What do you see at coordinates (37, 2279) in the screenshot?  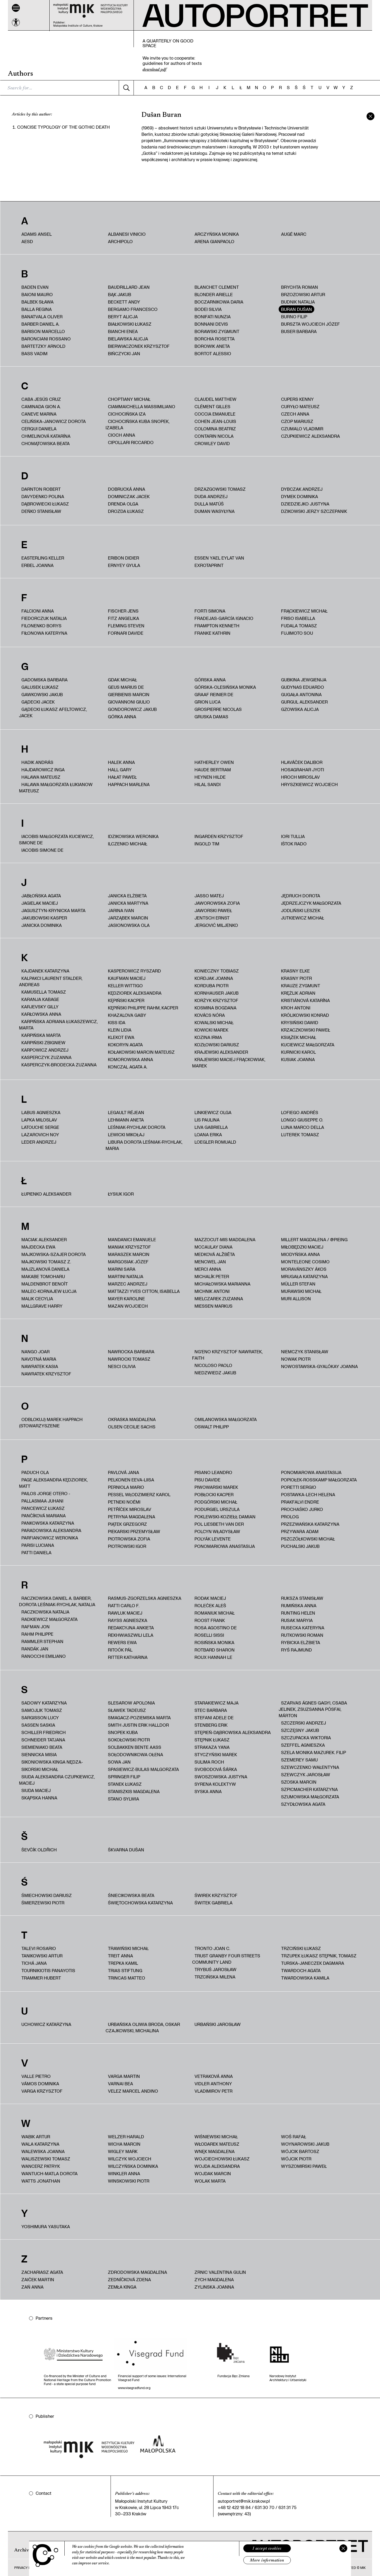 I see `Zaiček Martin` at bounding box center [37, 2279].